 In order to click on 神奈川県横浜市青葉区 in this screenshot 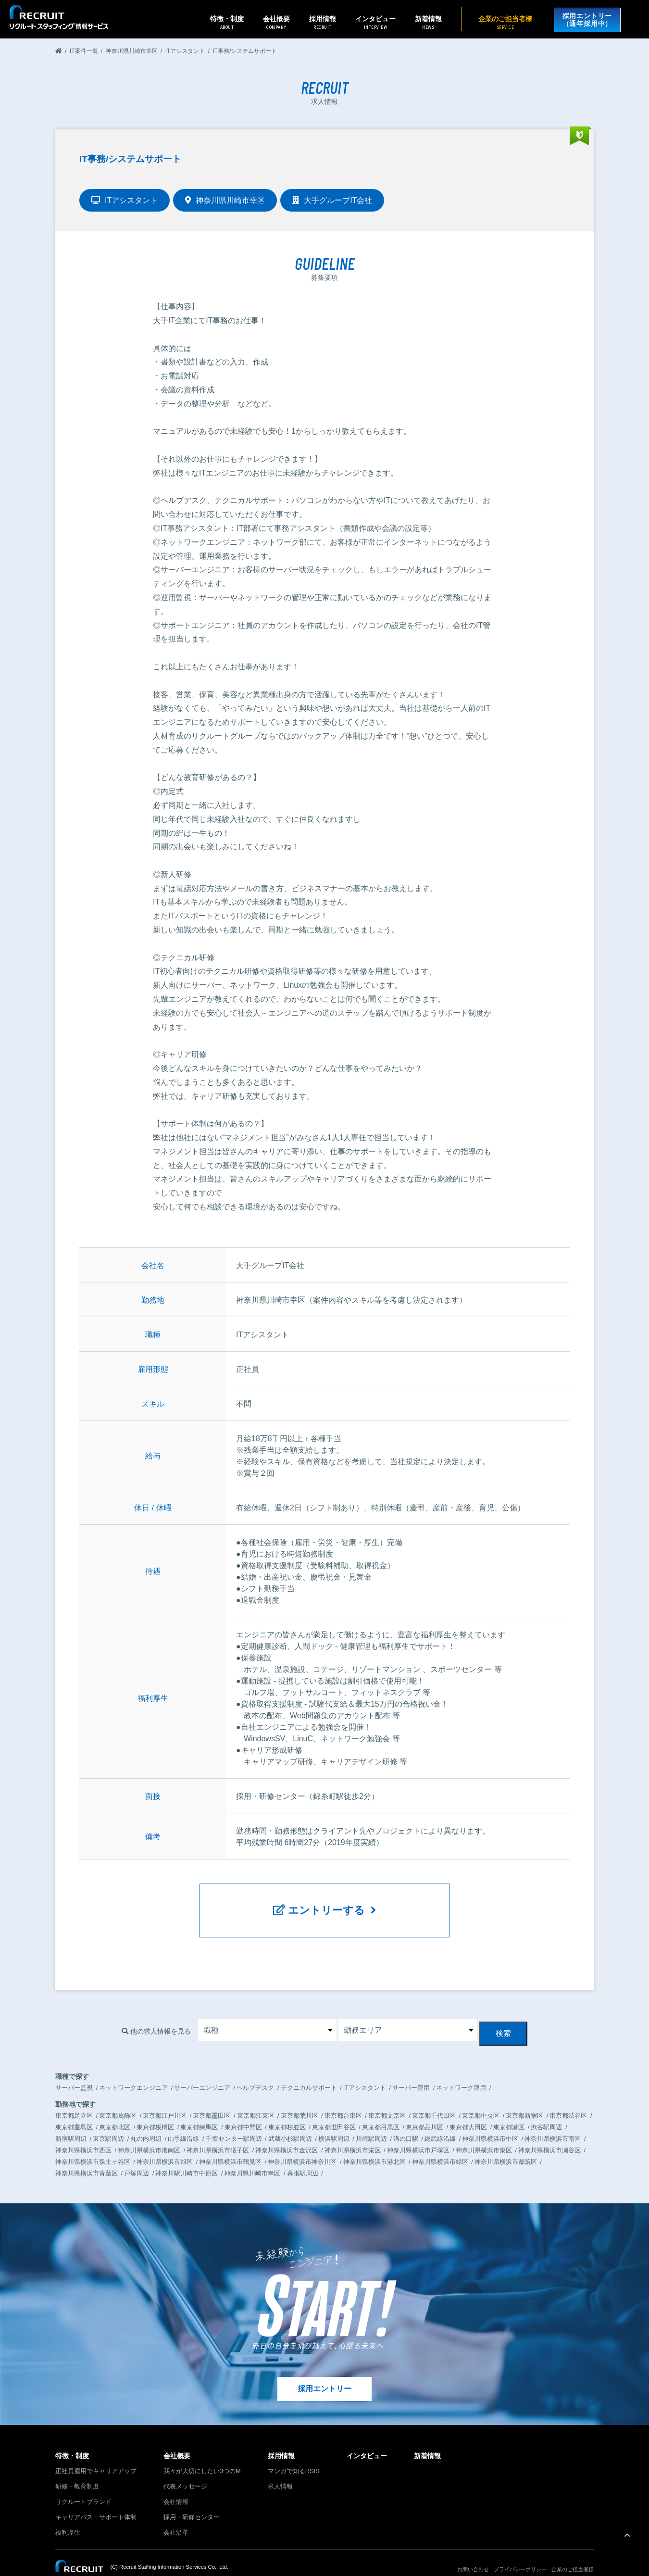, I will do `click(86, 2155)`.